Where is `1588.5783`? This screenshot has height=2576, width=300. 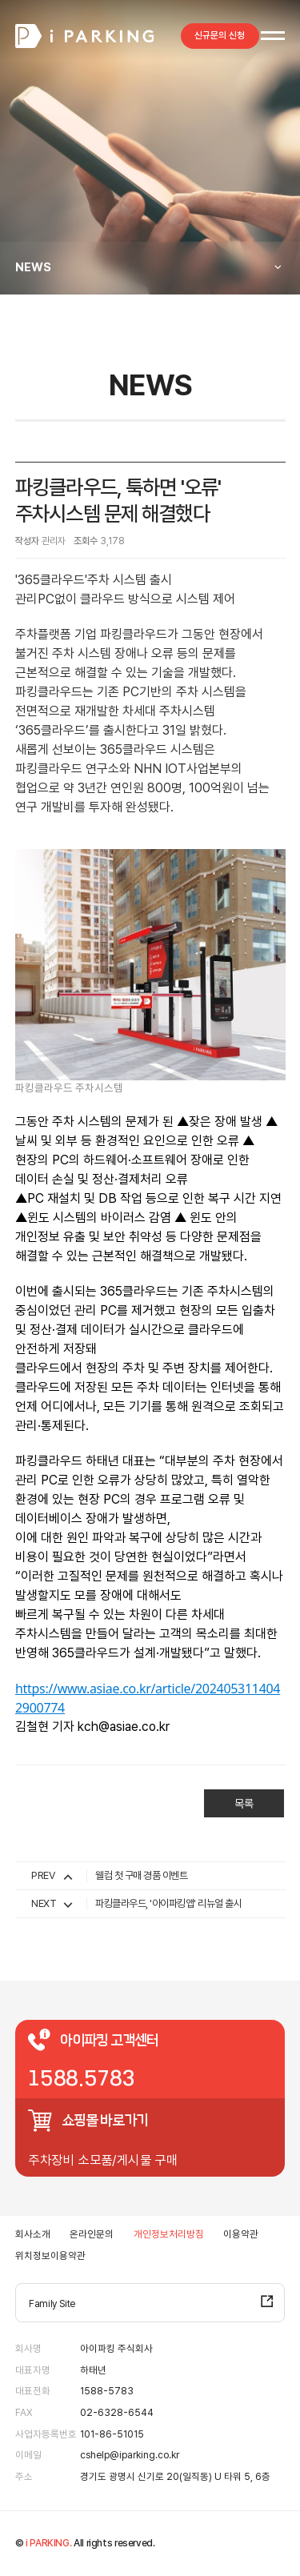
1588.5783 is located at coordinates (81, 2078).